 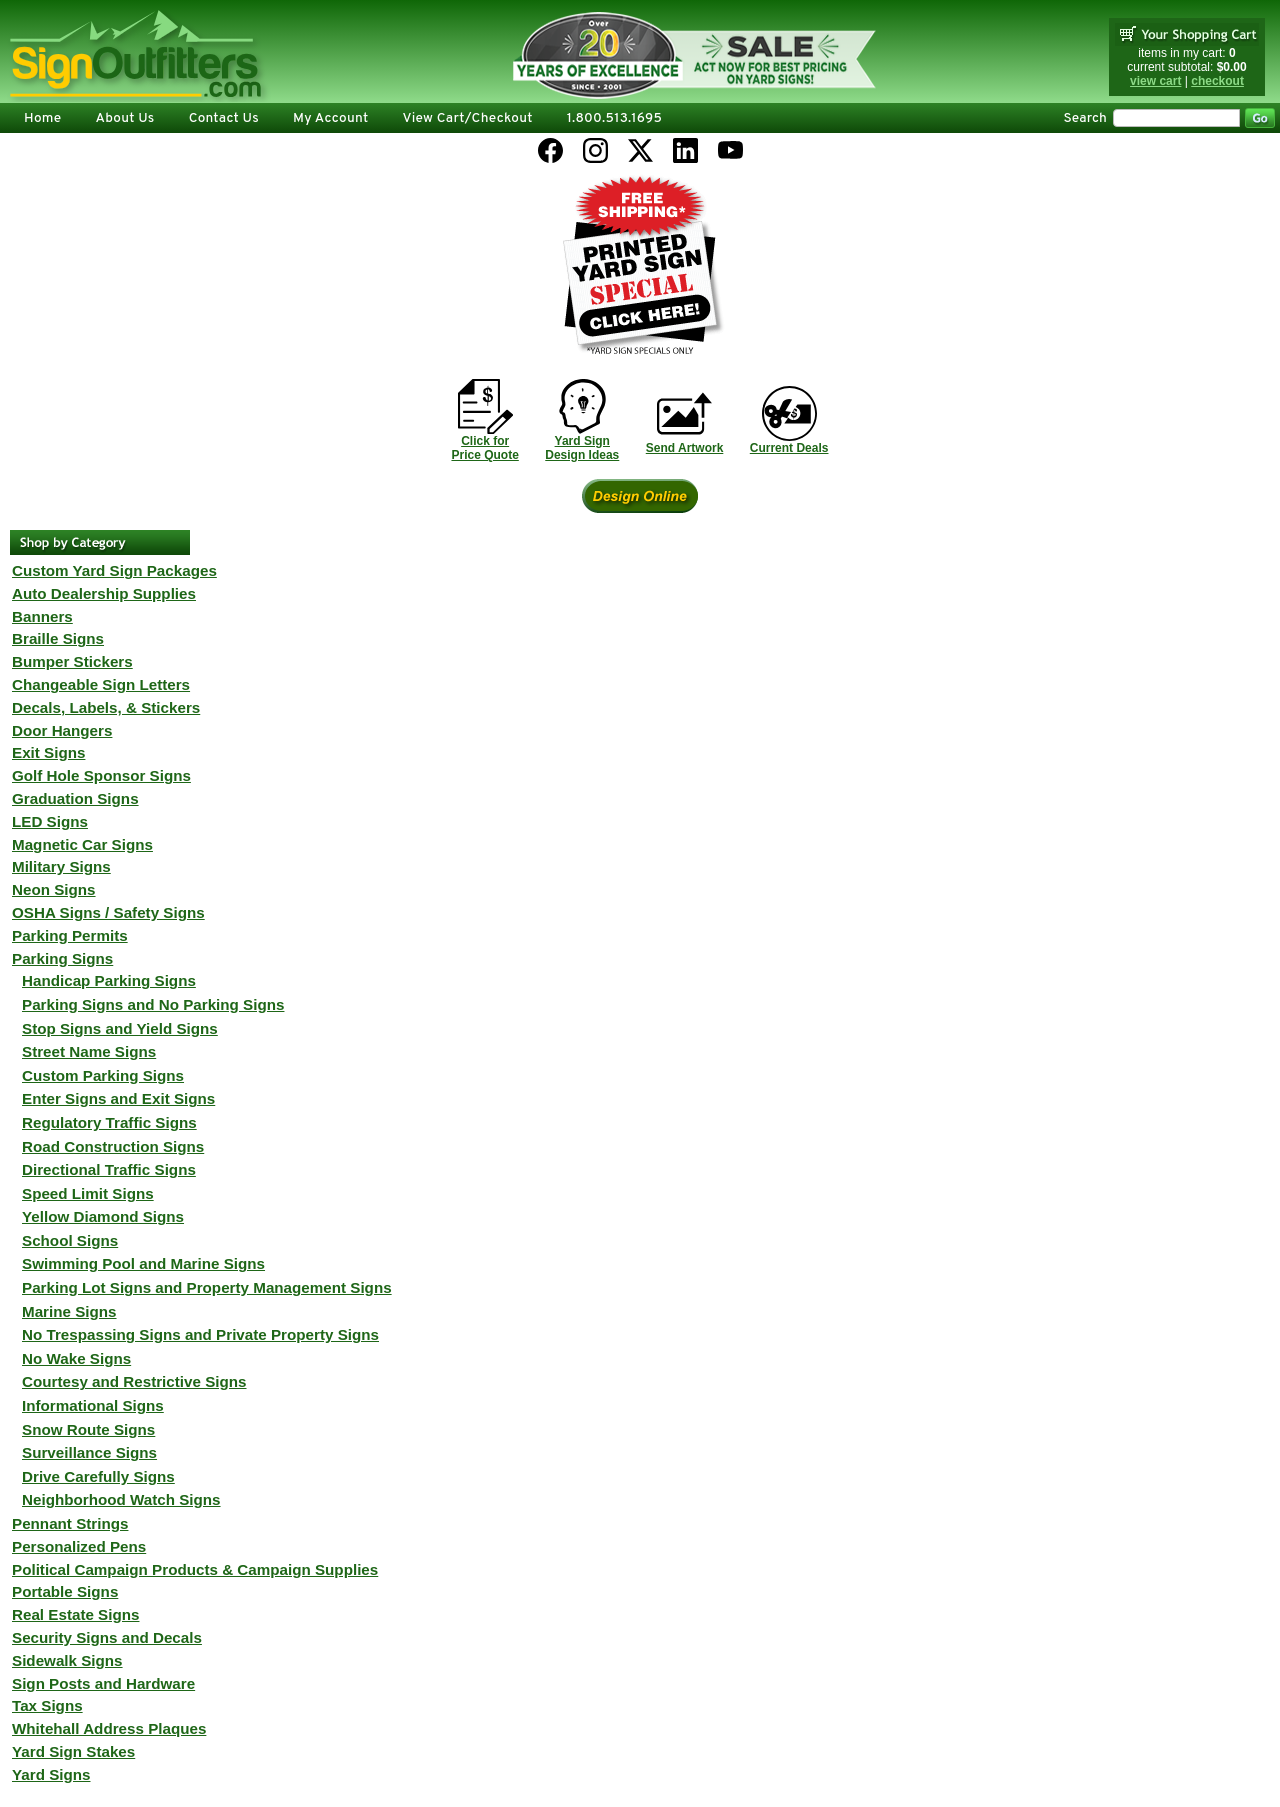 I want to click on Pennant Strings, so click(x=70, y=1523).